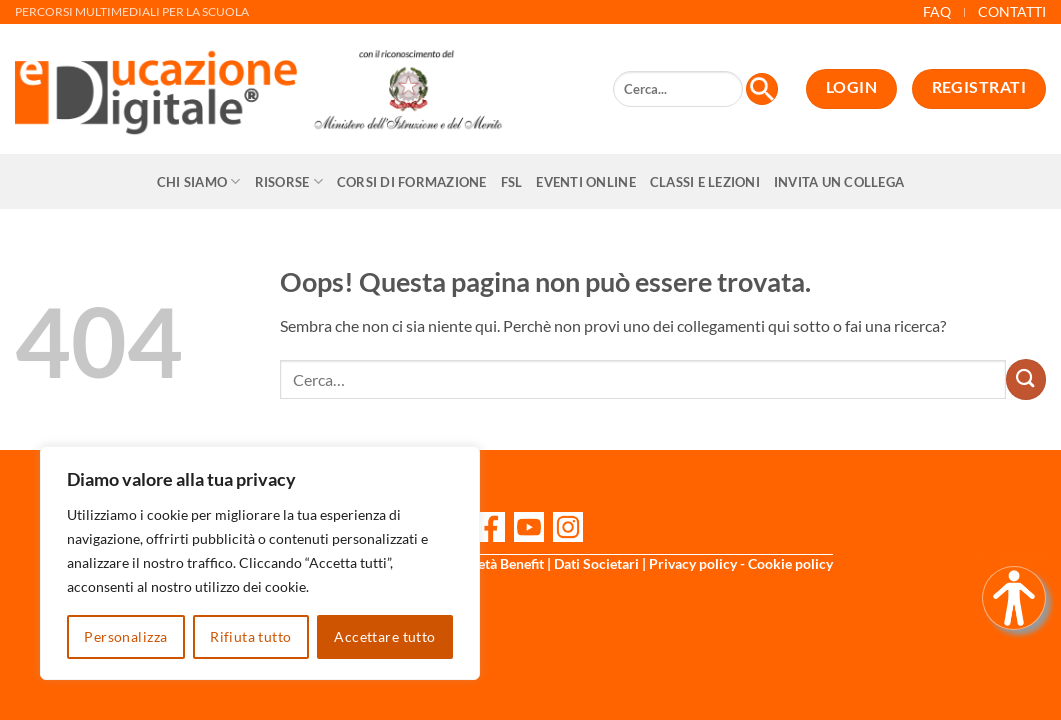 The width and height of the screenshot is (1061, 720). What do you see at coordinates (125, 636) in the screenshot?
I see `Personalizza` at bounding box center [125, 636].